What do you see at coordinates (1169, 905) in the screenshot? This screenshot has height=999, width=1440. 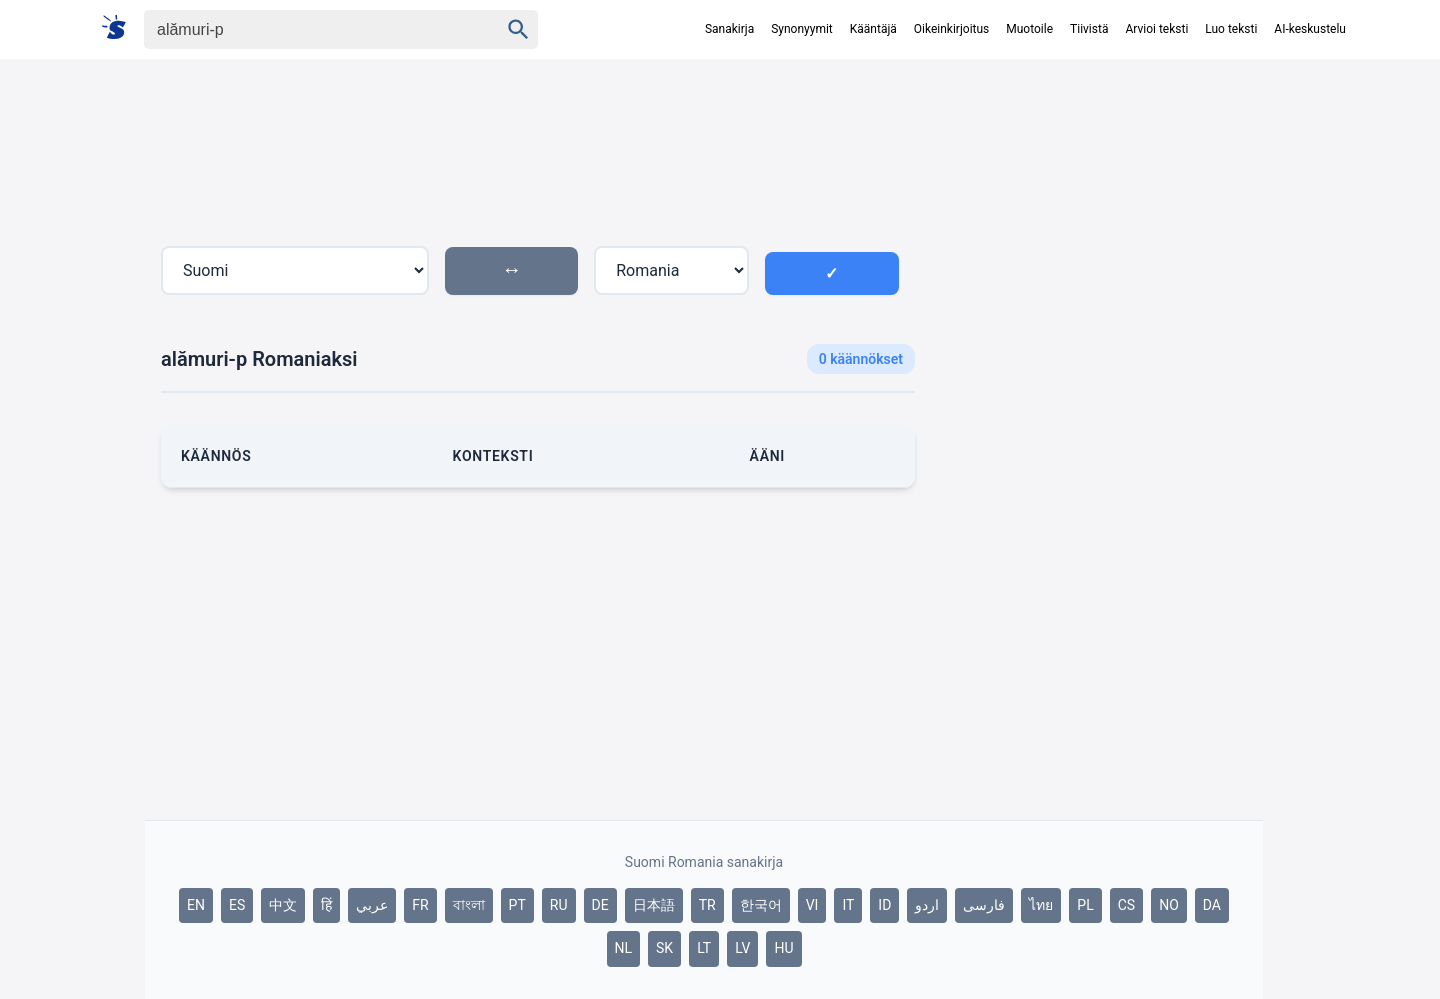 I see `NO` at bounding box center [1169, 905].